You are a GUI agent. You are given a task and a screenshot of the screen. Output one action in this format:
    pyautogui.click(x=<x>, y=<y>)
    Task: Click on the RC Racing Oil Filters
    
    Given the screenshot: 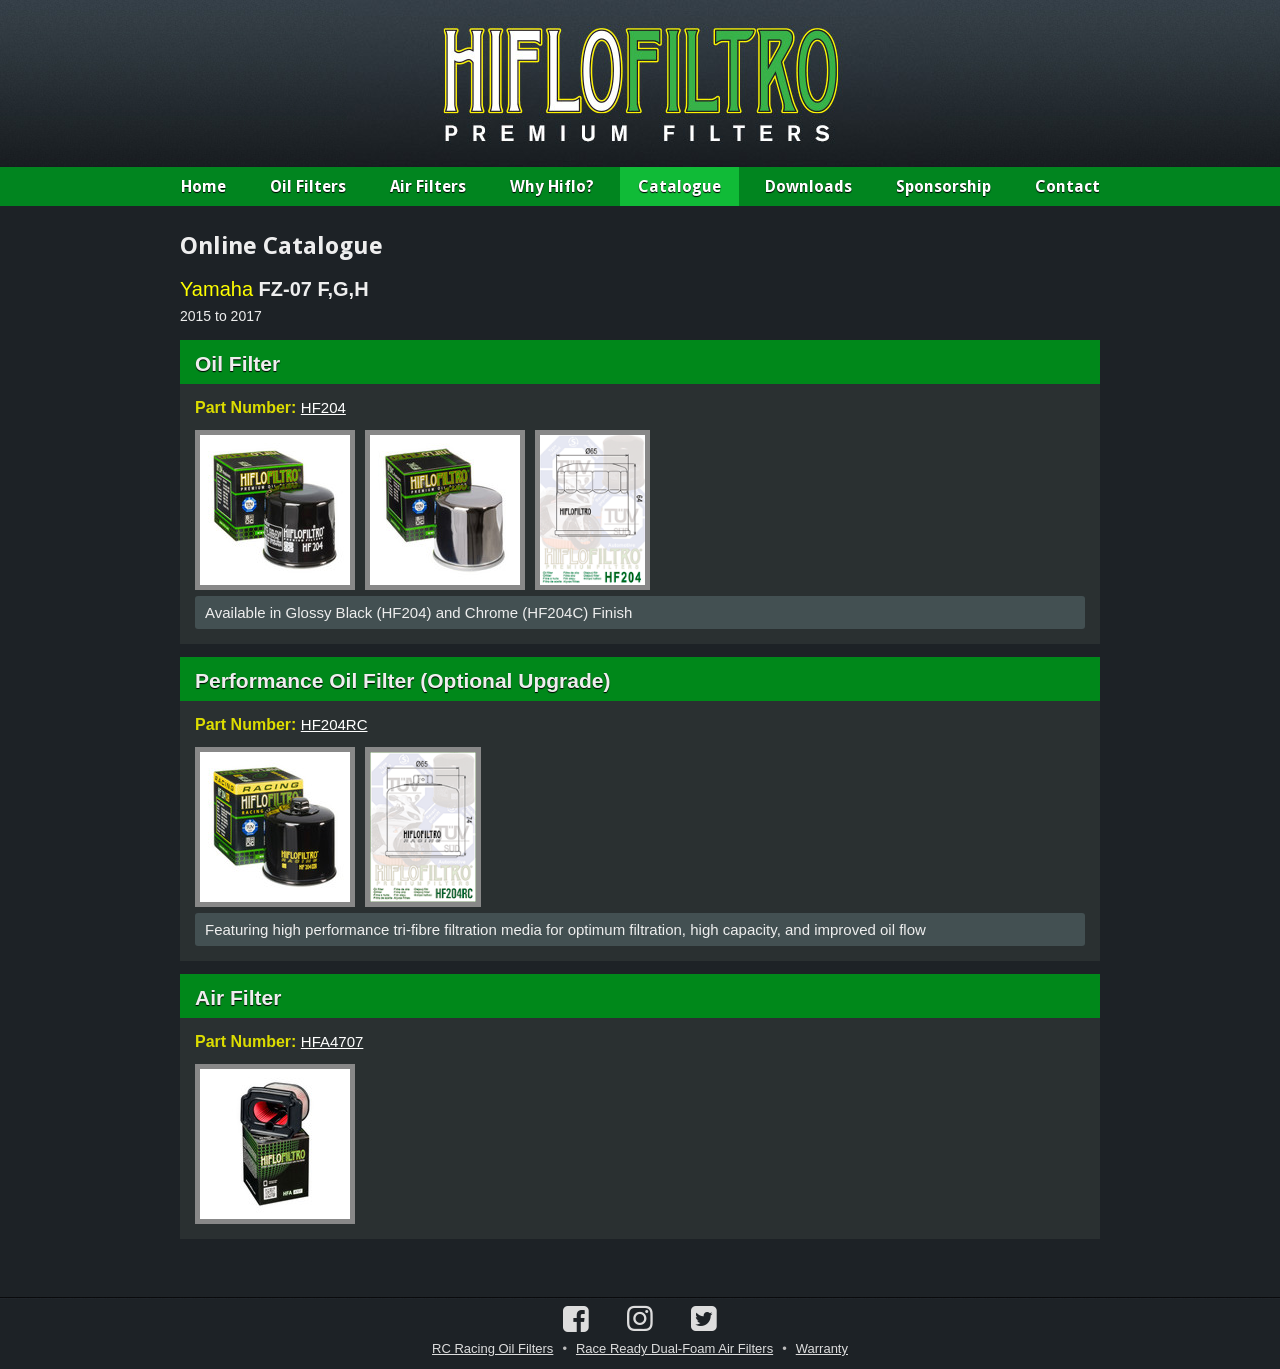 What is the action you would take?
    pyautogui.click(x=492, y=1348)
    